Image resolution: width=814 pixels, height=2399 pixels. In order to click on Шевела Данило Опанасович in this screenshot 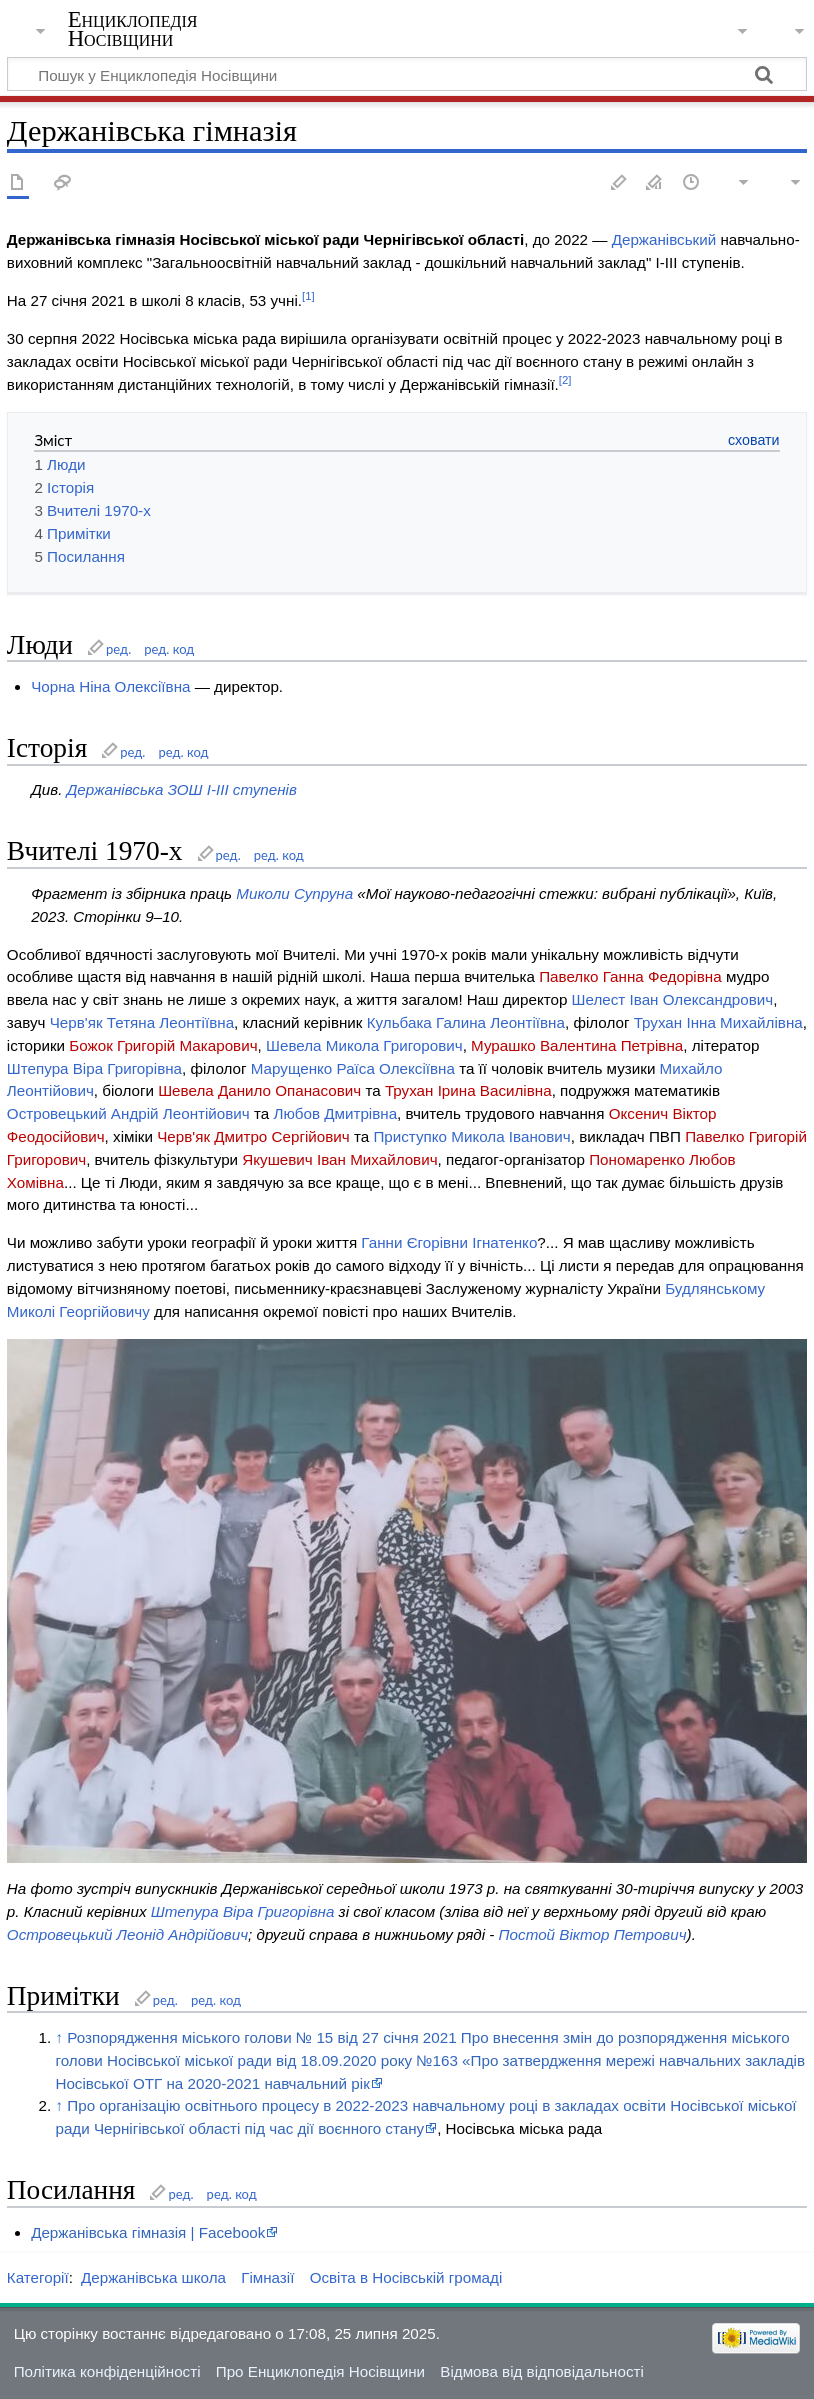, I will do `click(259, 1090)`.